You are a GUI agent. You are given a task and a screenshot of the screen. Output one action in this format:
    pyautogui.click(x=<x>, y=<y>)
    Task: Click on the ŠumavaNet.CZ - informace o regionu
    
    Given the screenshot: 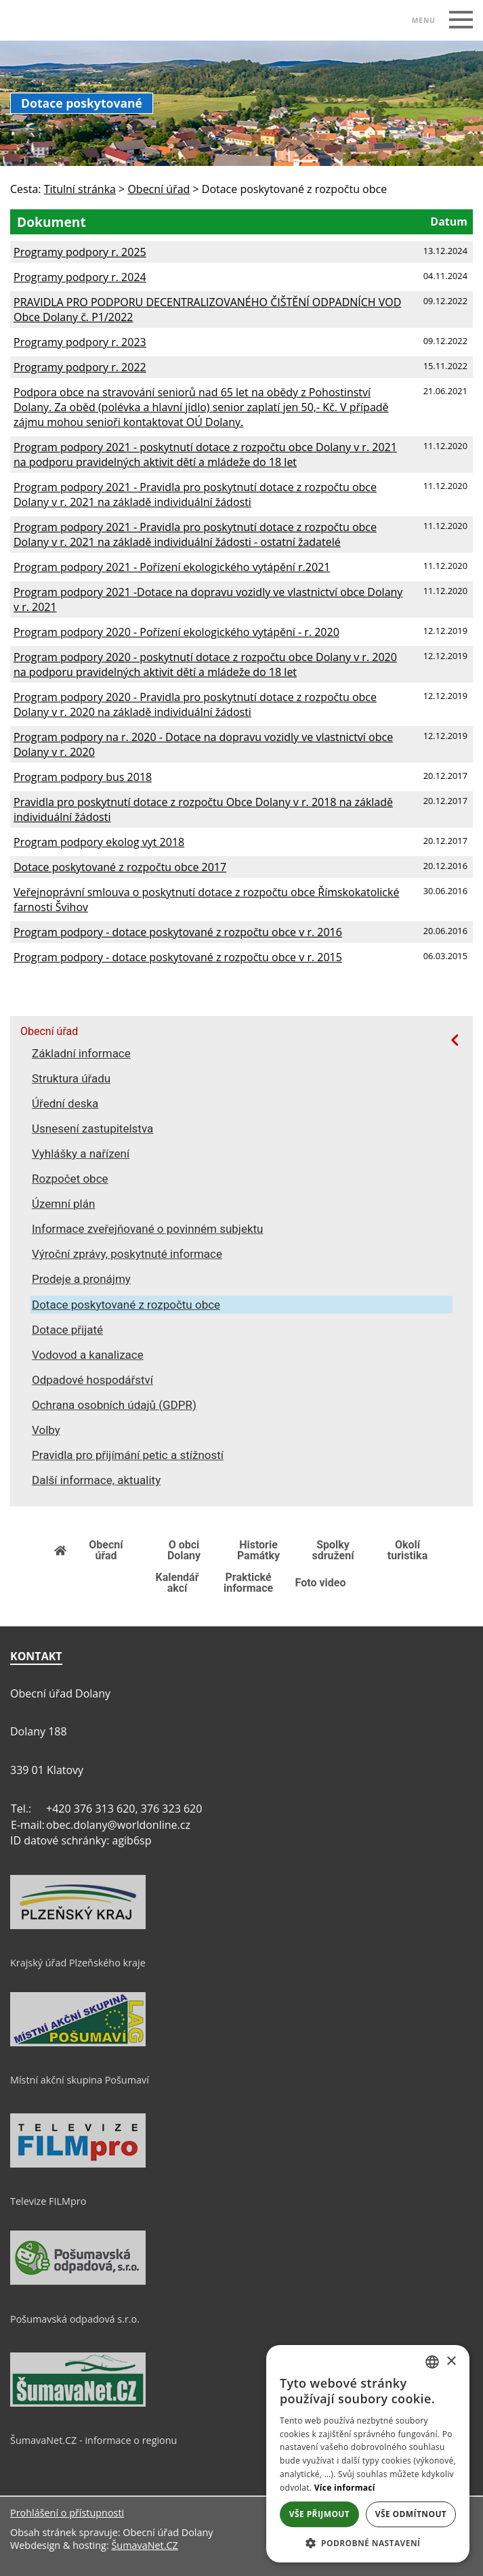 What is the action you would take?
    pyautogui.click(x=93, y=2440)
    